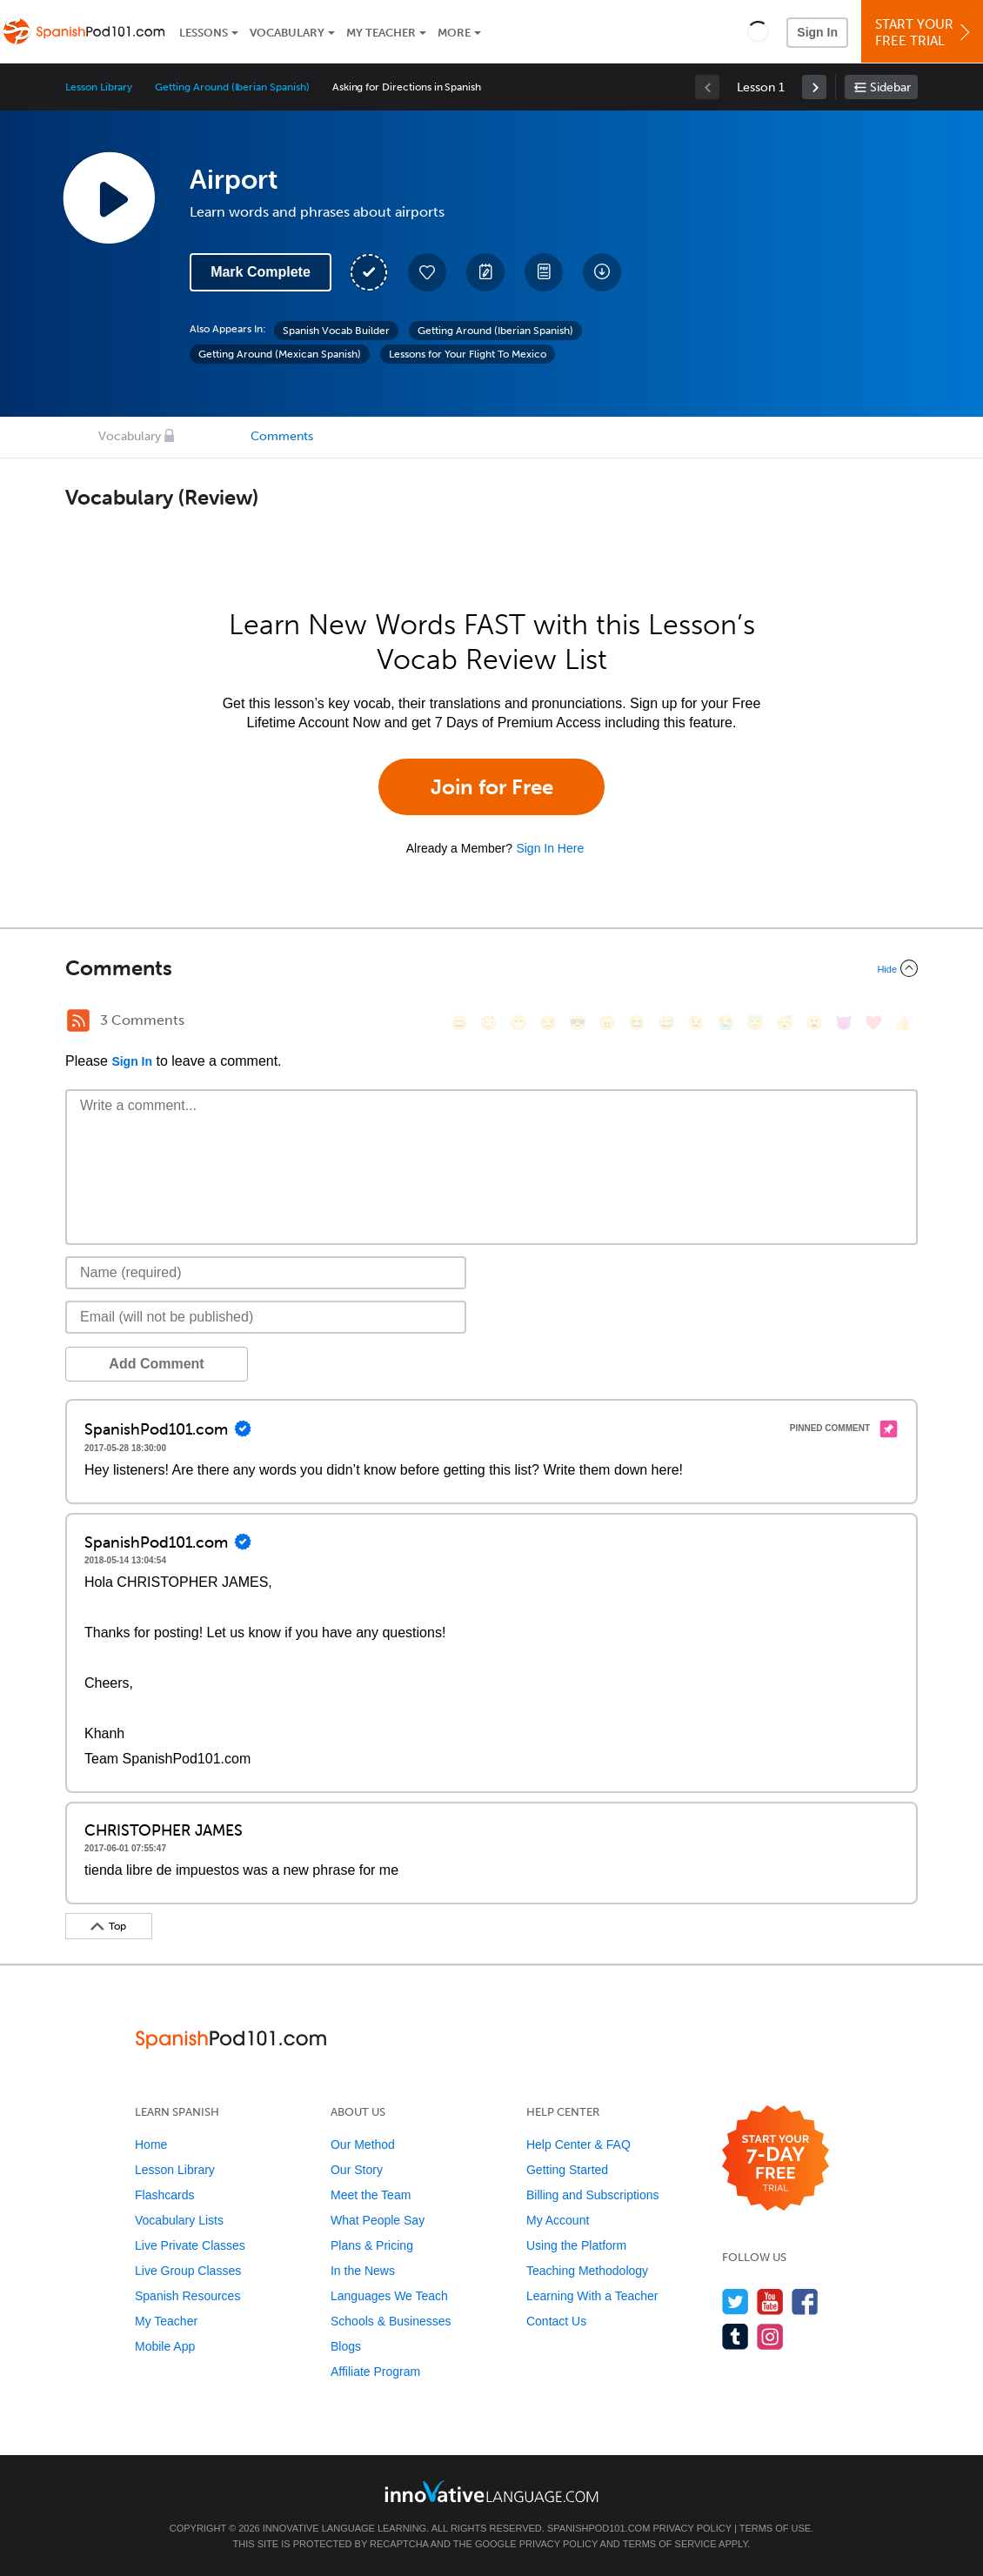 The image size is (983, 2576). What do you see at coordinates (817, 32) in the screenshot?
I see `Sign In` at bounding box center [817, 32].